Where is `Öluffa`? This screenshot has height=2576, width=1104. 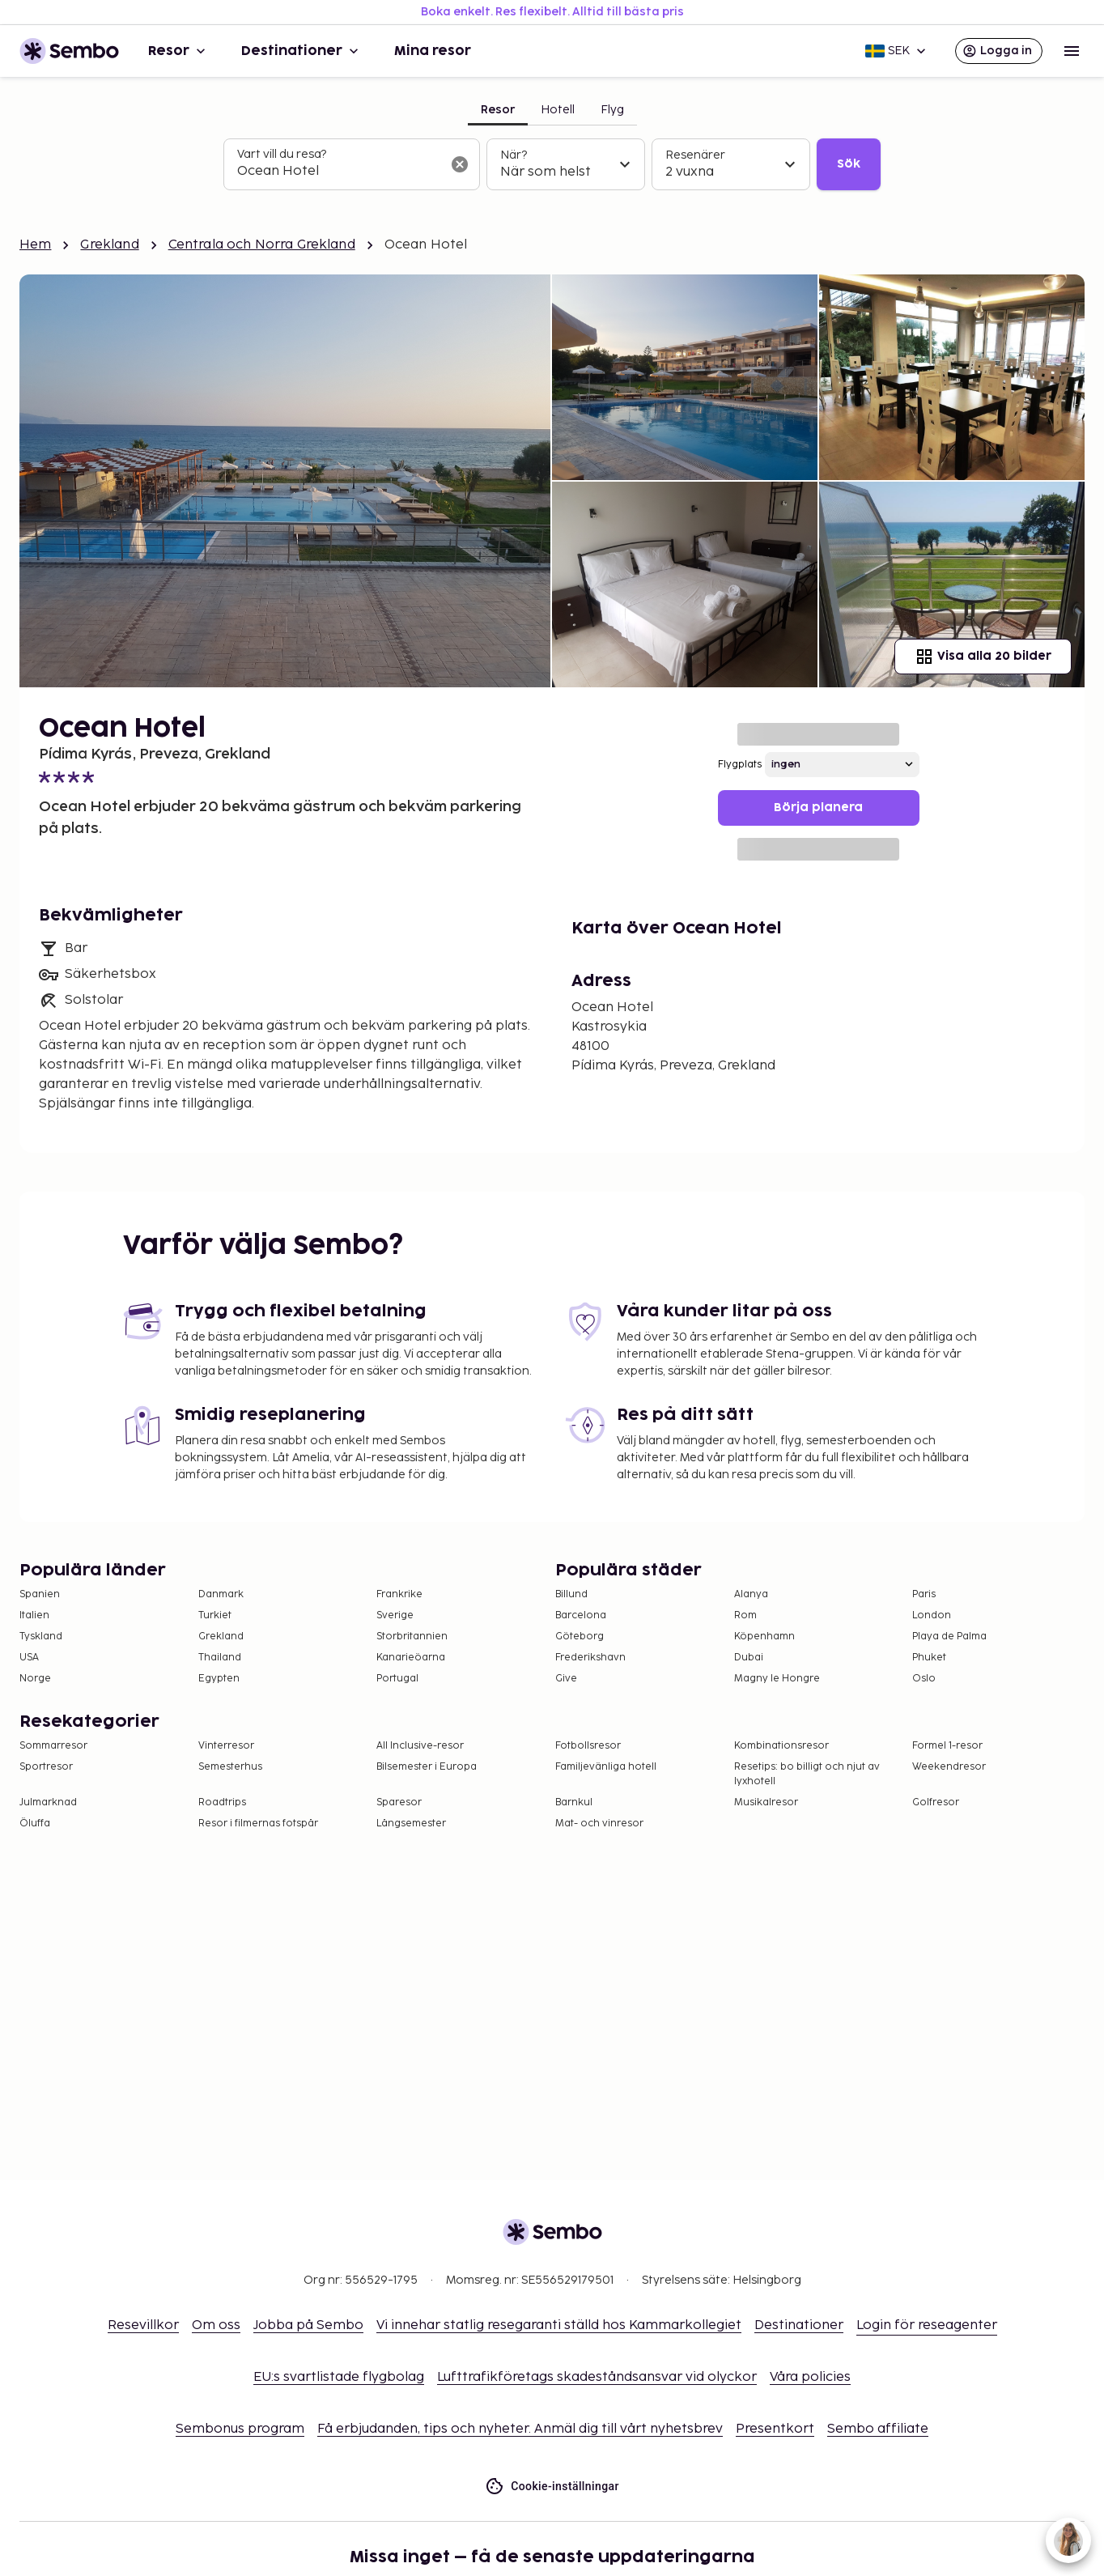 Öluffa is located at coordinates (34, 1823).